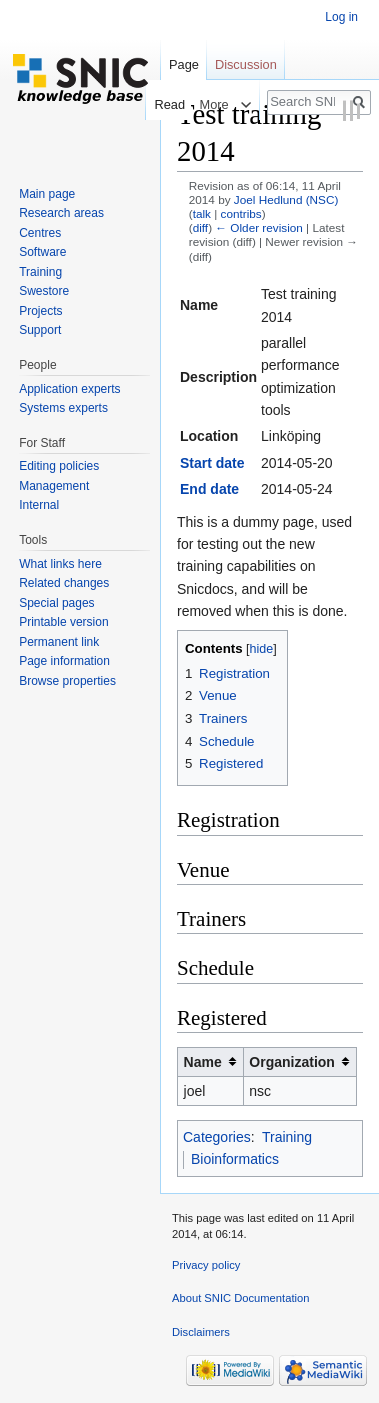 The image size is (379, 1403). I want to click on Editing policies, so click(59, 466).